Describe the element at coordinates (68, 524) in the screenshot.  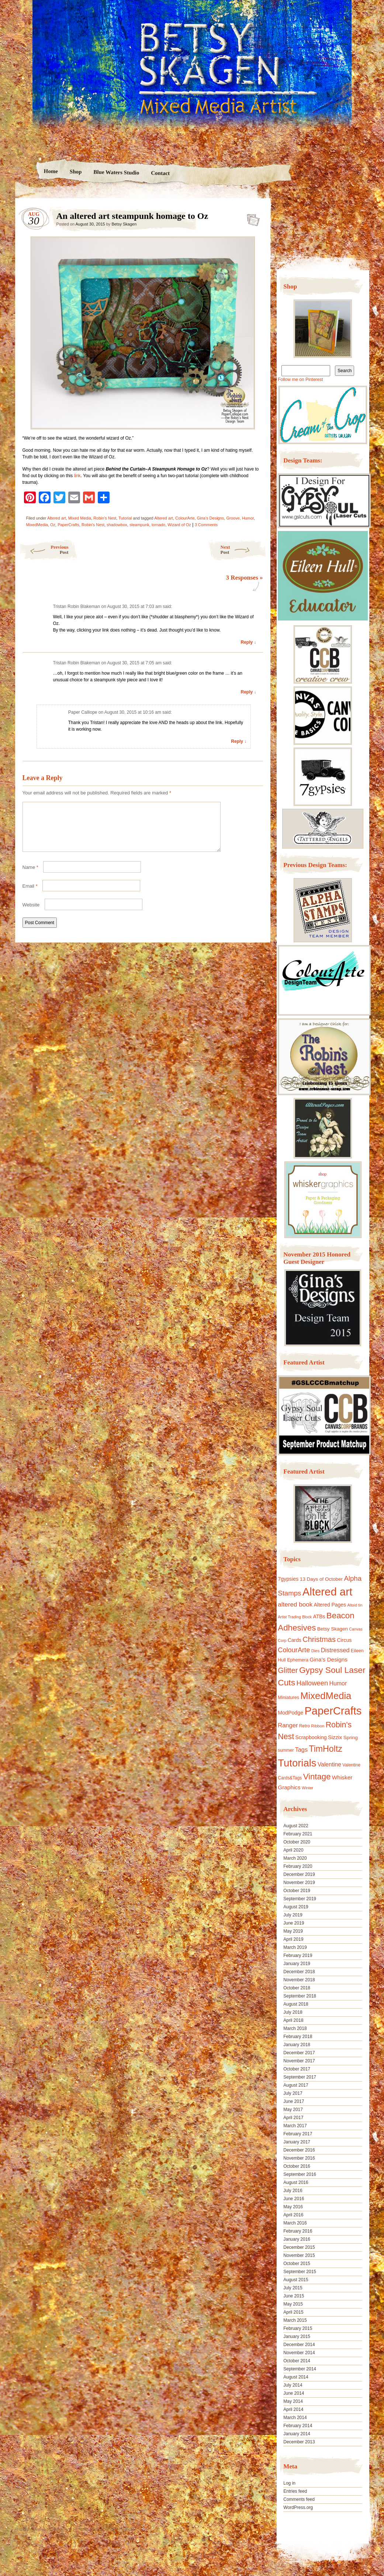
I see `PaperCrafts` at that location.